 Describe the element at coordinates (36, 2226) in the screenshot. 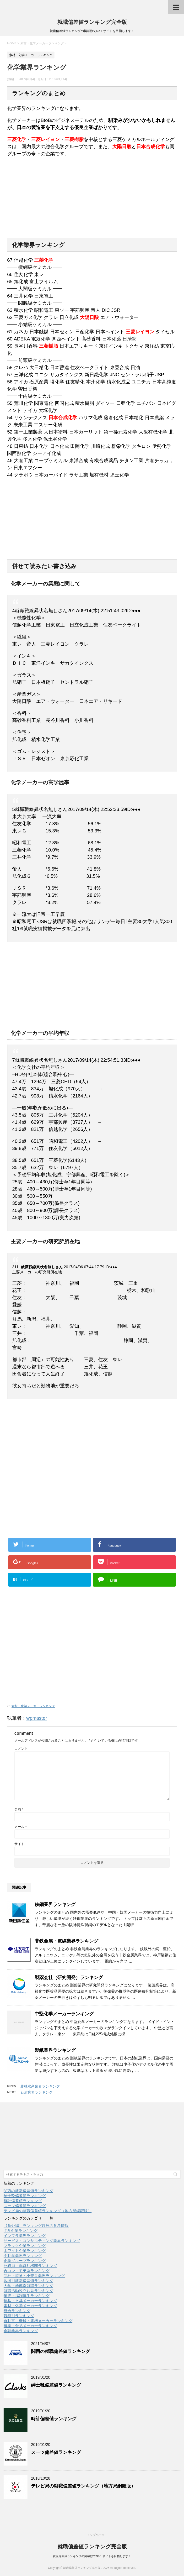

I see `【番外編】ランキング以外の参考情報` at that location.